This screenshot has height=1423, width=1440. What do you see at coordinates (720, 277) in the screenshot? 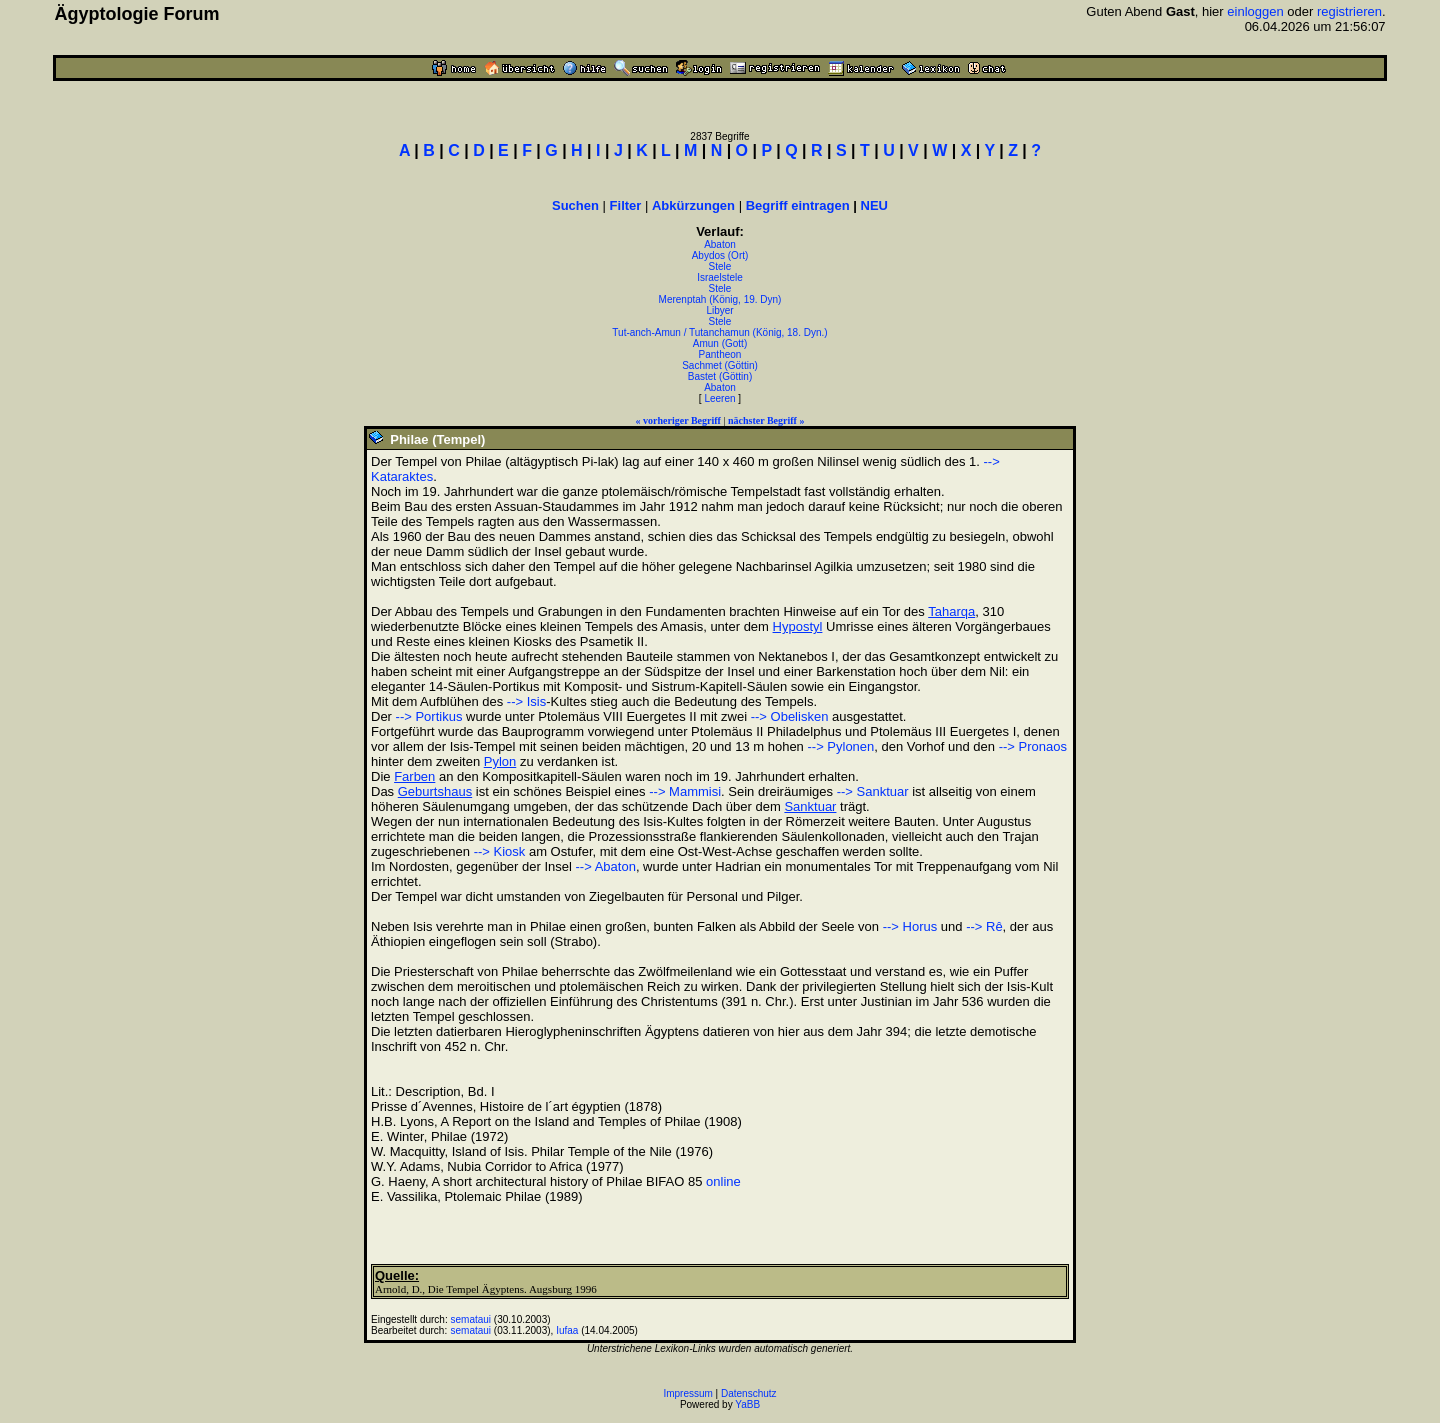
I see `Israelstele` at bounding box center [720, 277].